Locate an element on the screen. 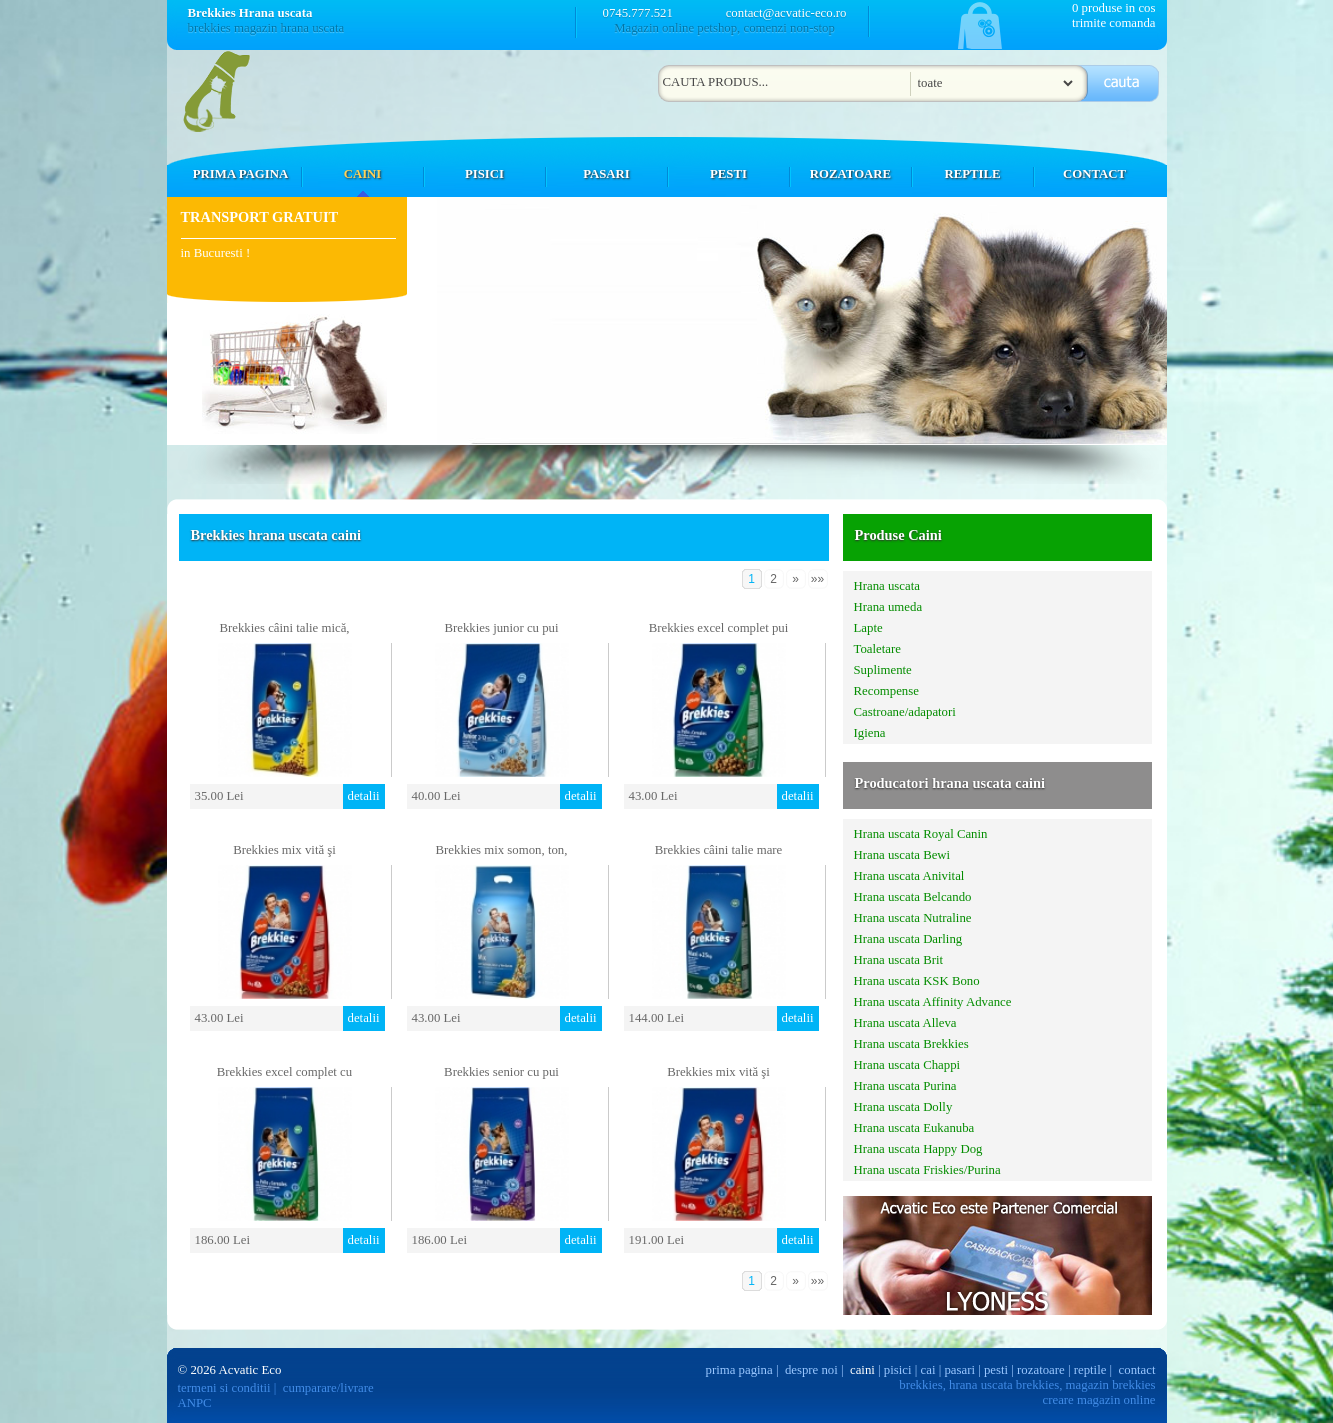 The width and height of the screenshot is (1333, 1423). prima pagina is located at coordinates (739, 1370).